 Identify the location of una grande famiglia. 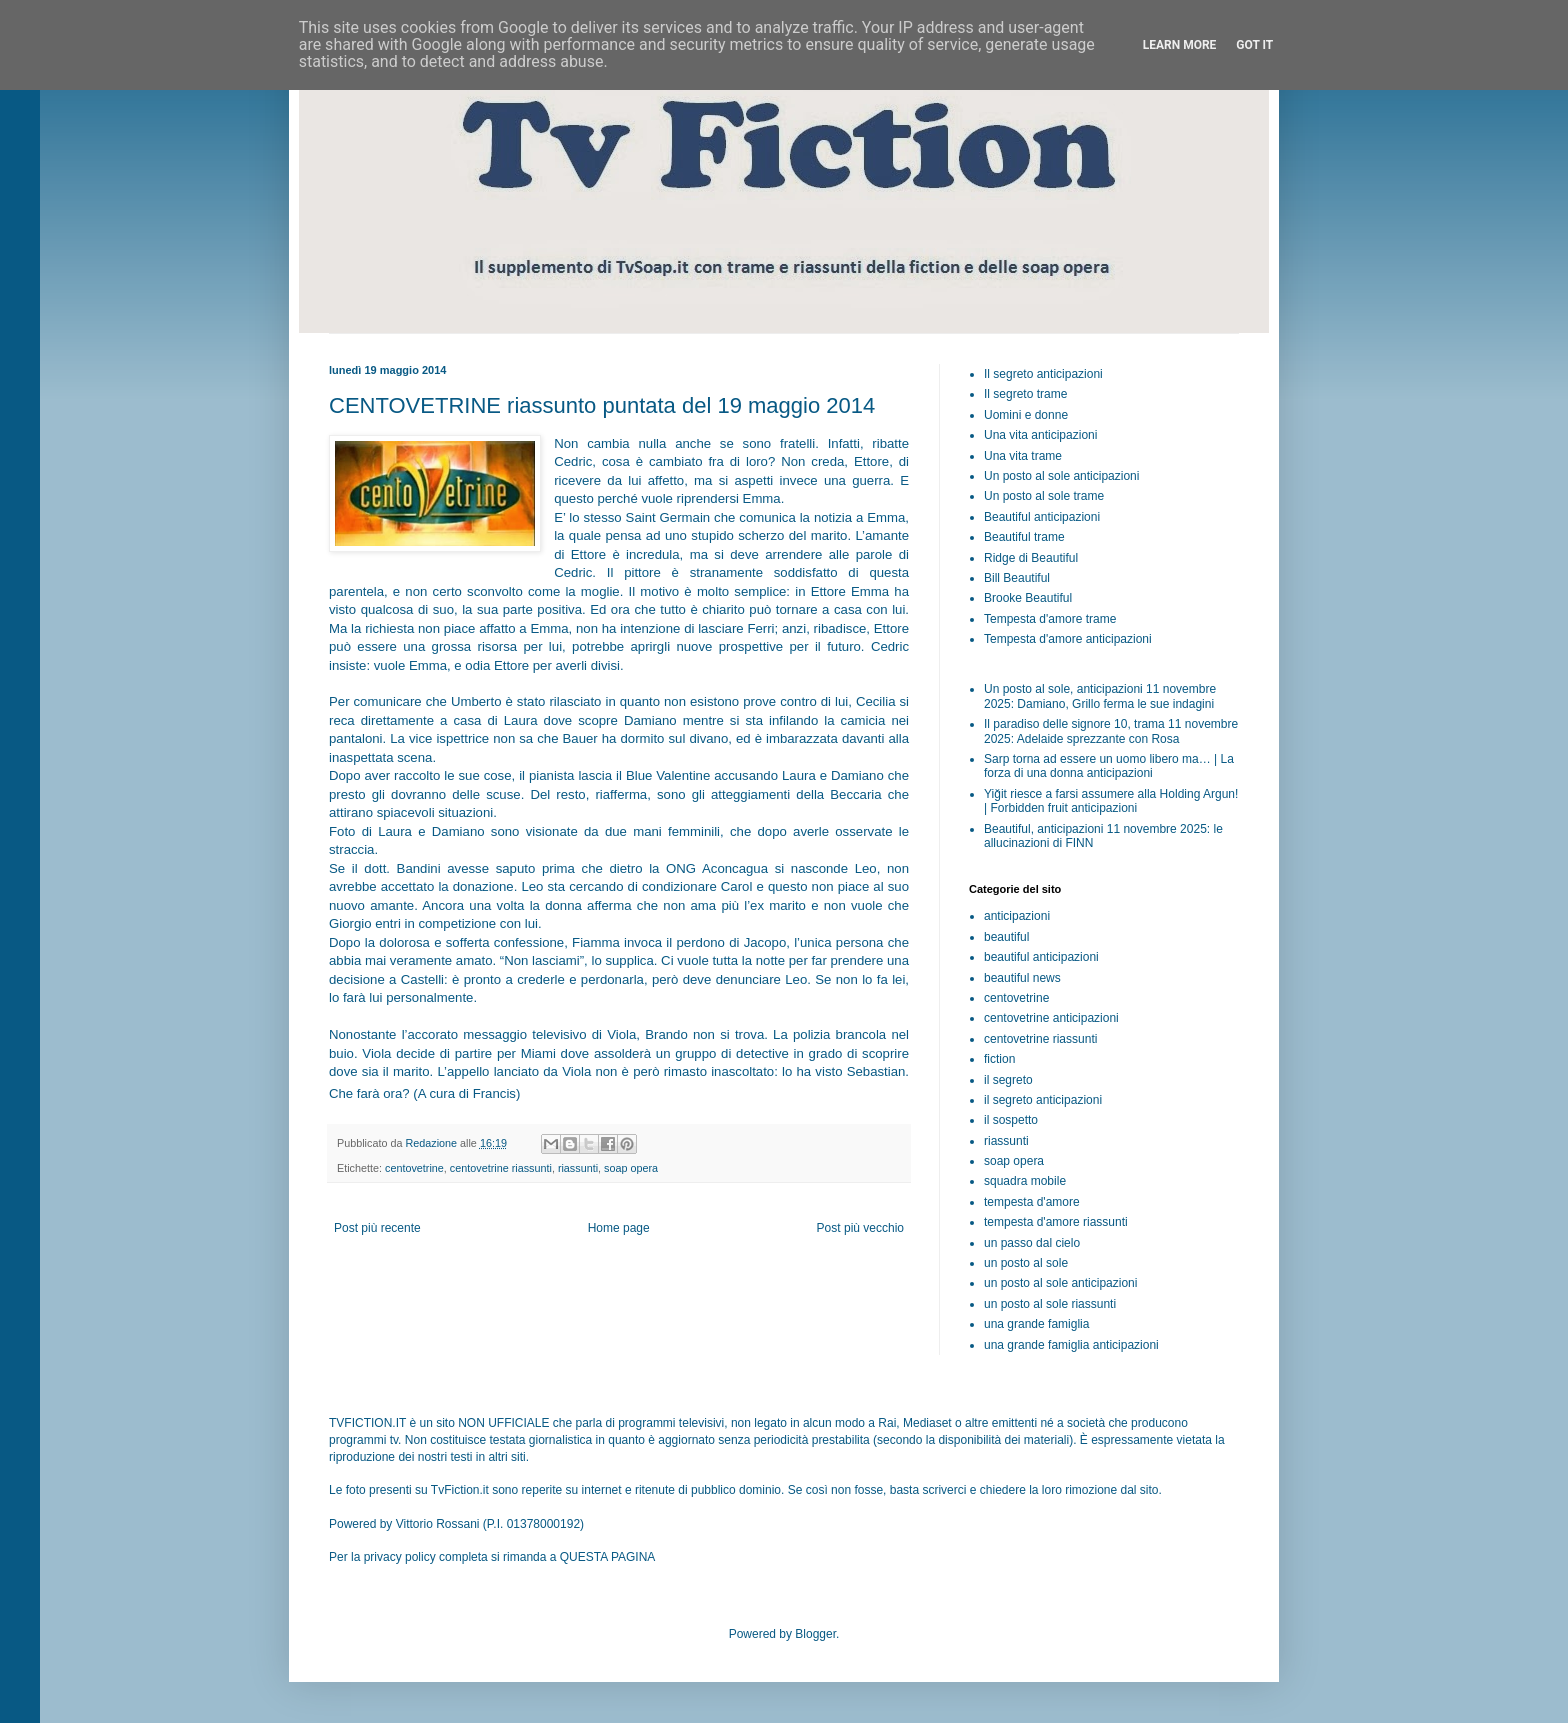
(1036, 1324).